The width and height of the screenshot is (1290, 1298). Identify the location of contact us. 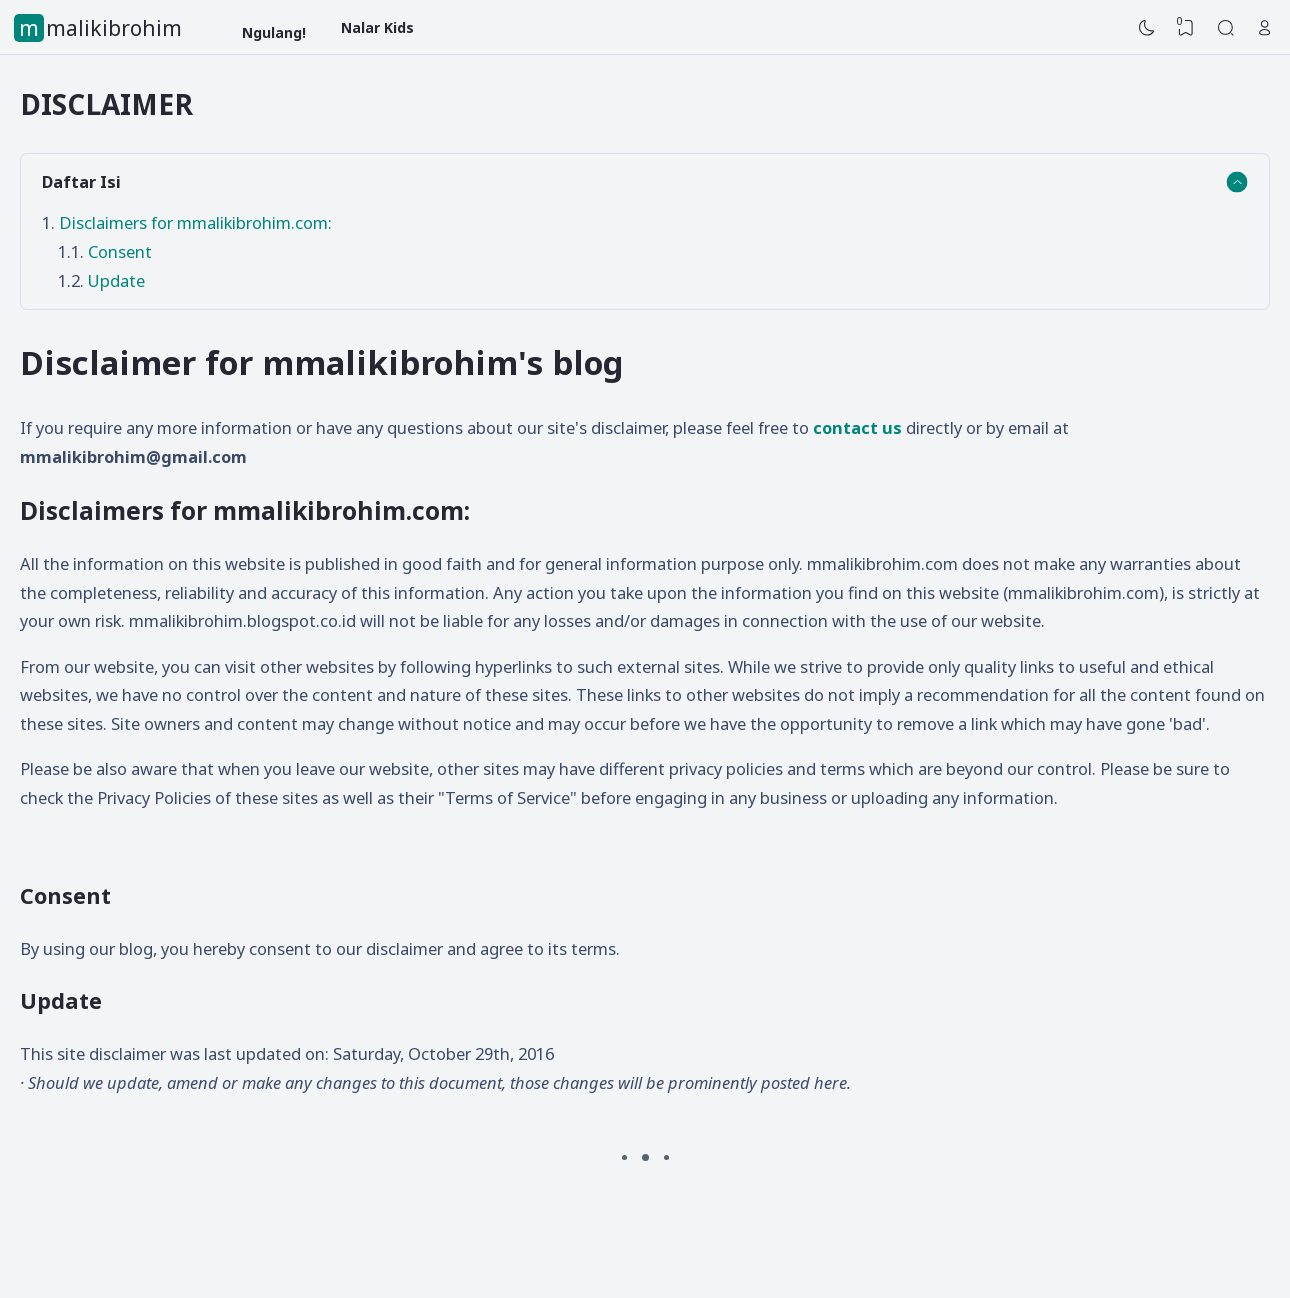
(857, 427).